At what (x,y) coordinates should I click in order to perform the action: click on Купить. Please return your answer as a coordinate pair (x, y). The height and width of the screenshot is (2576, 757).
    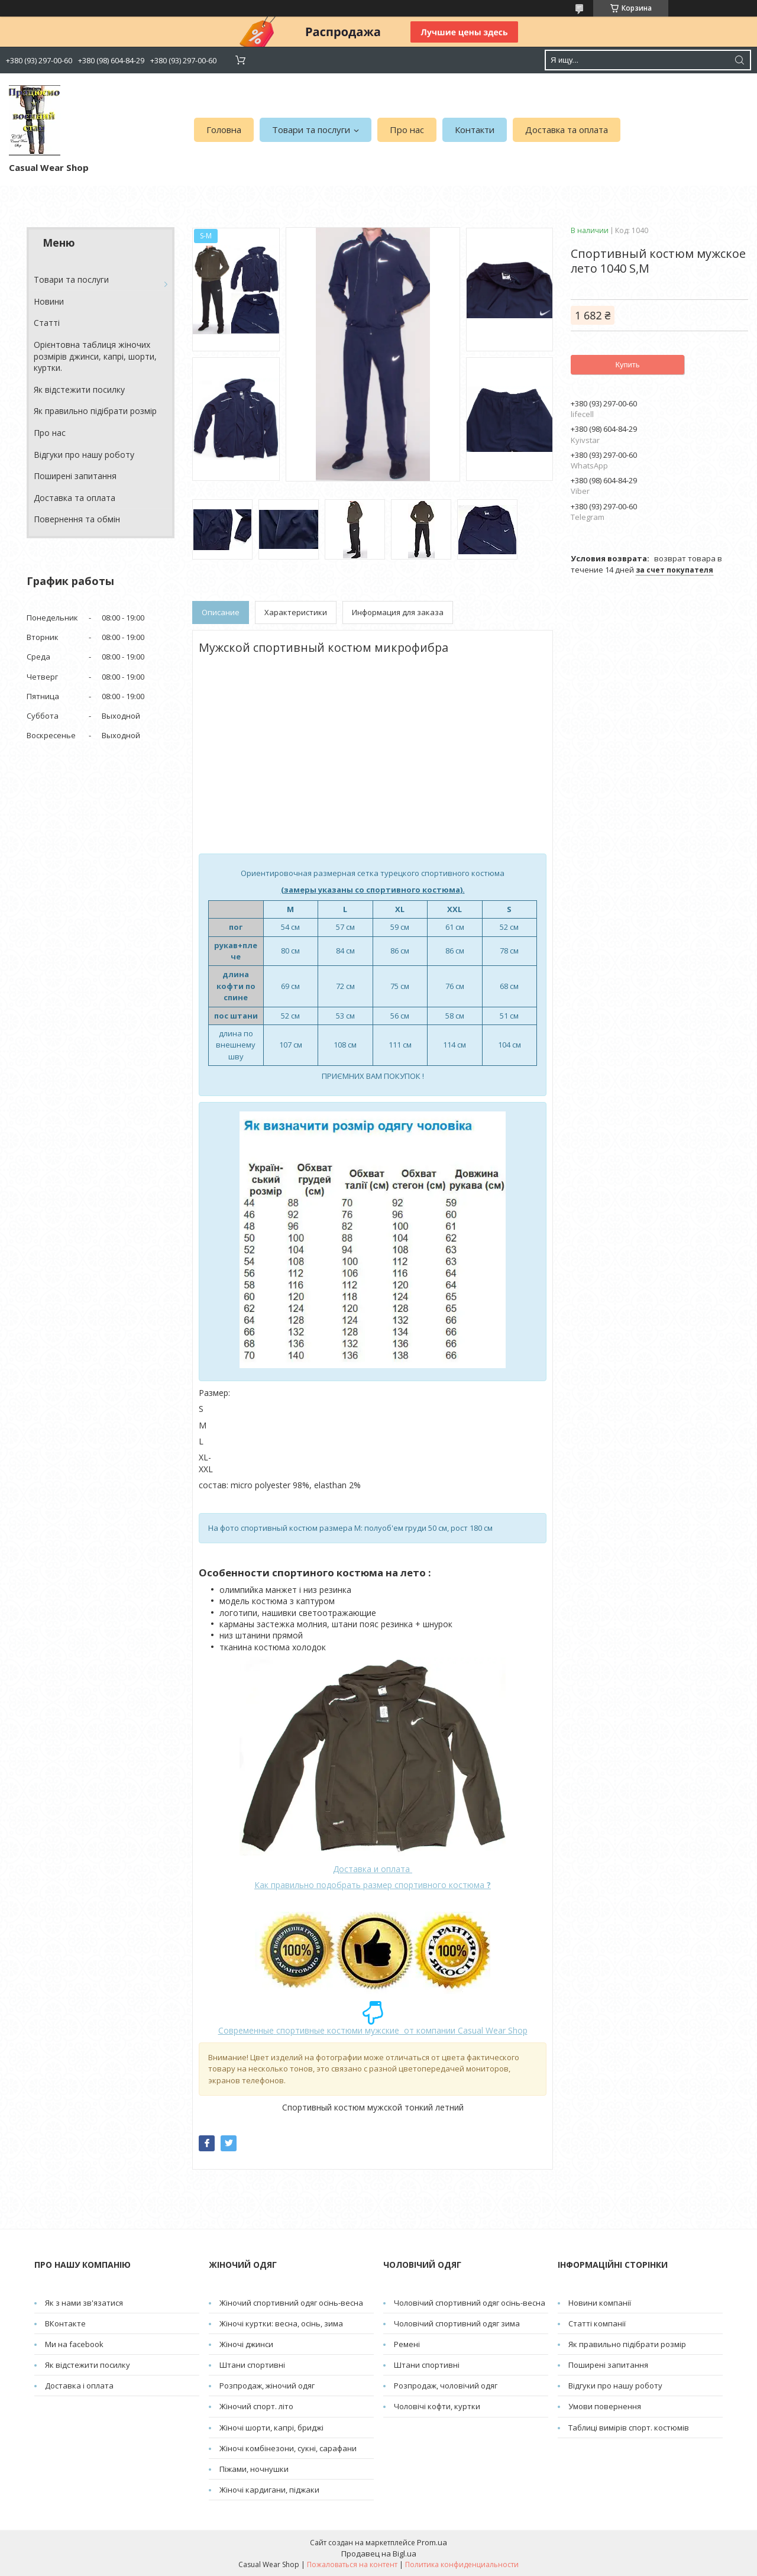
    Looking at the image, I should click on (627, 364).